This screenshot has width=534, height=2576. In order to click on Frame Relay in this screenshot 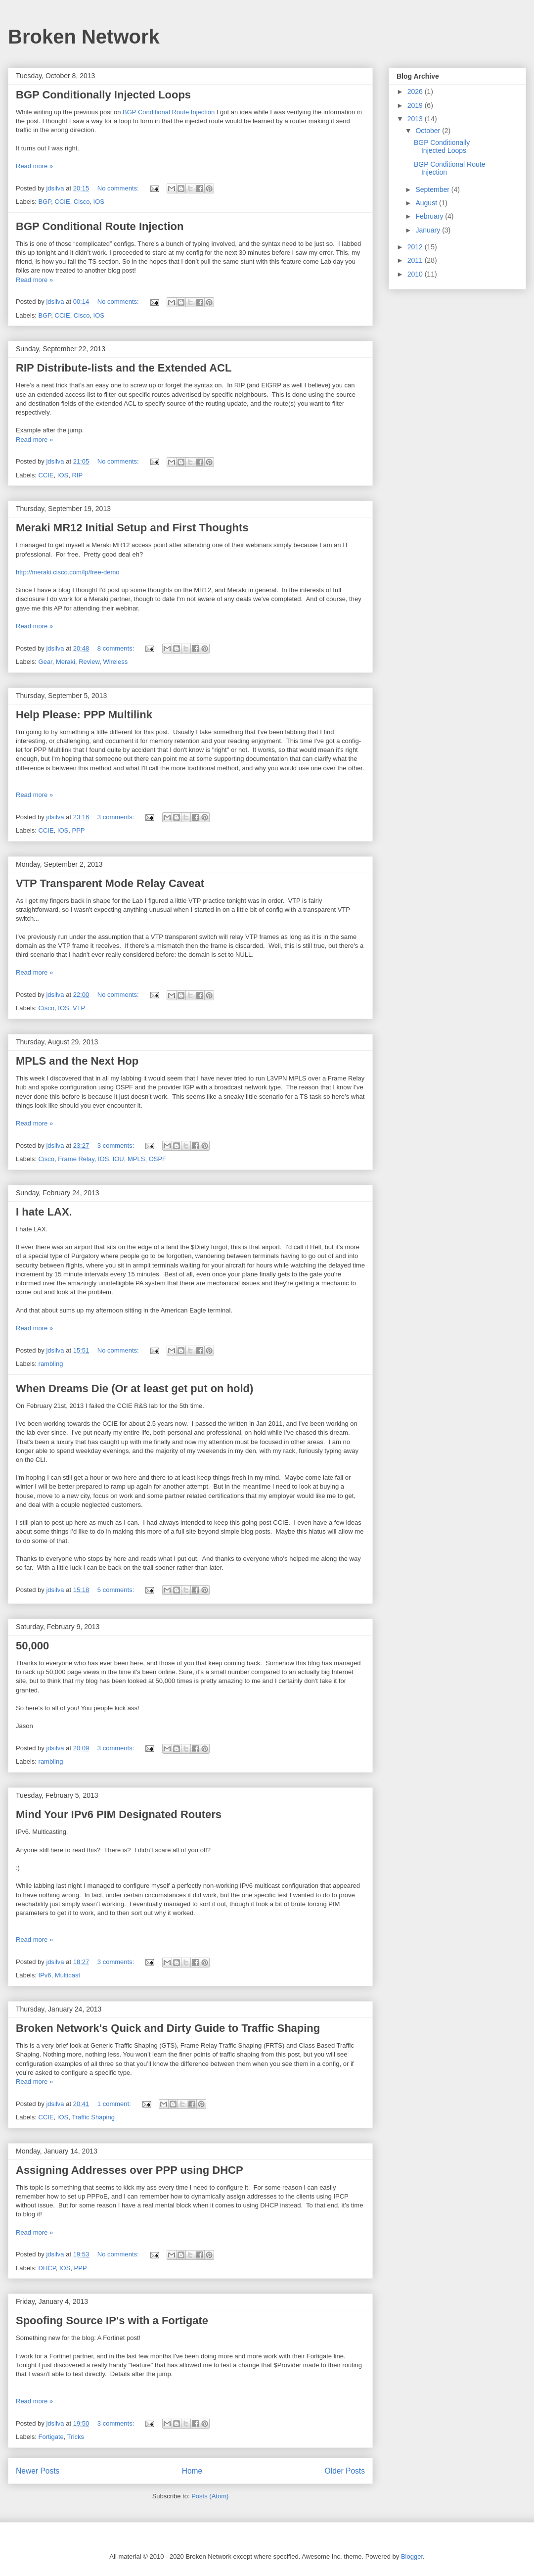, I will do `click(76, 1159)`.